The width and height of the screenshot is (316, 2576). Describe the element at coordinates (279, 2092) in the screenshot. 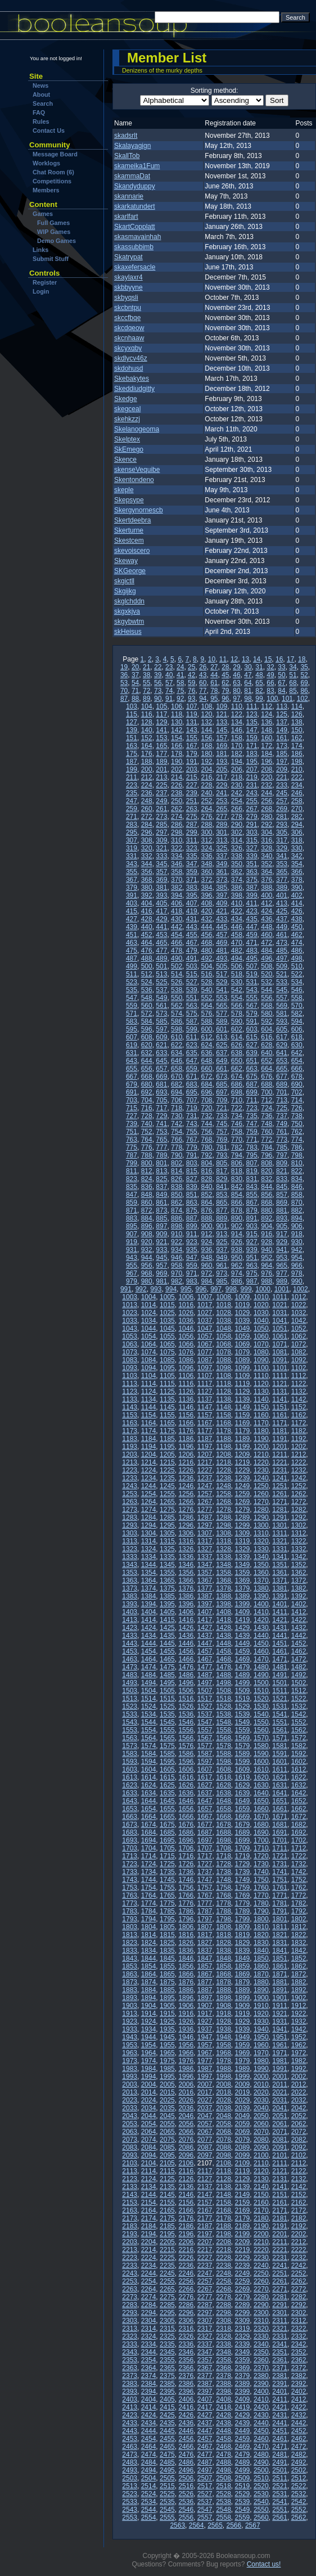

I see `2021` at that location.